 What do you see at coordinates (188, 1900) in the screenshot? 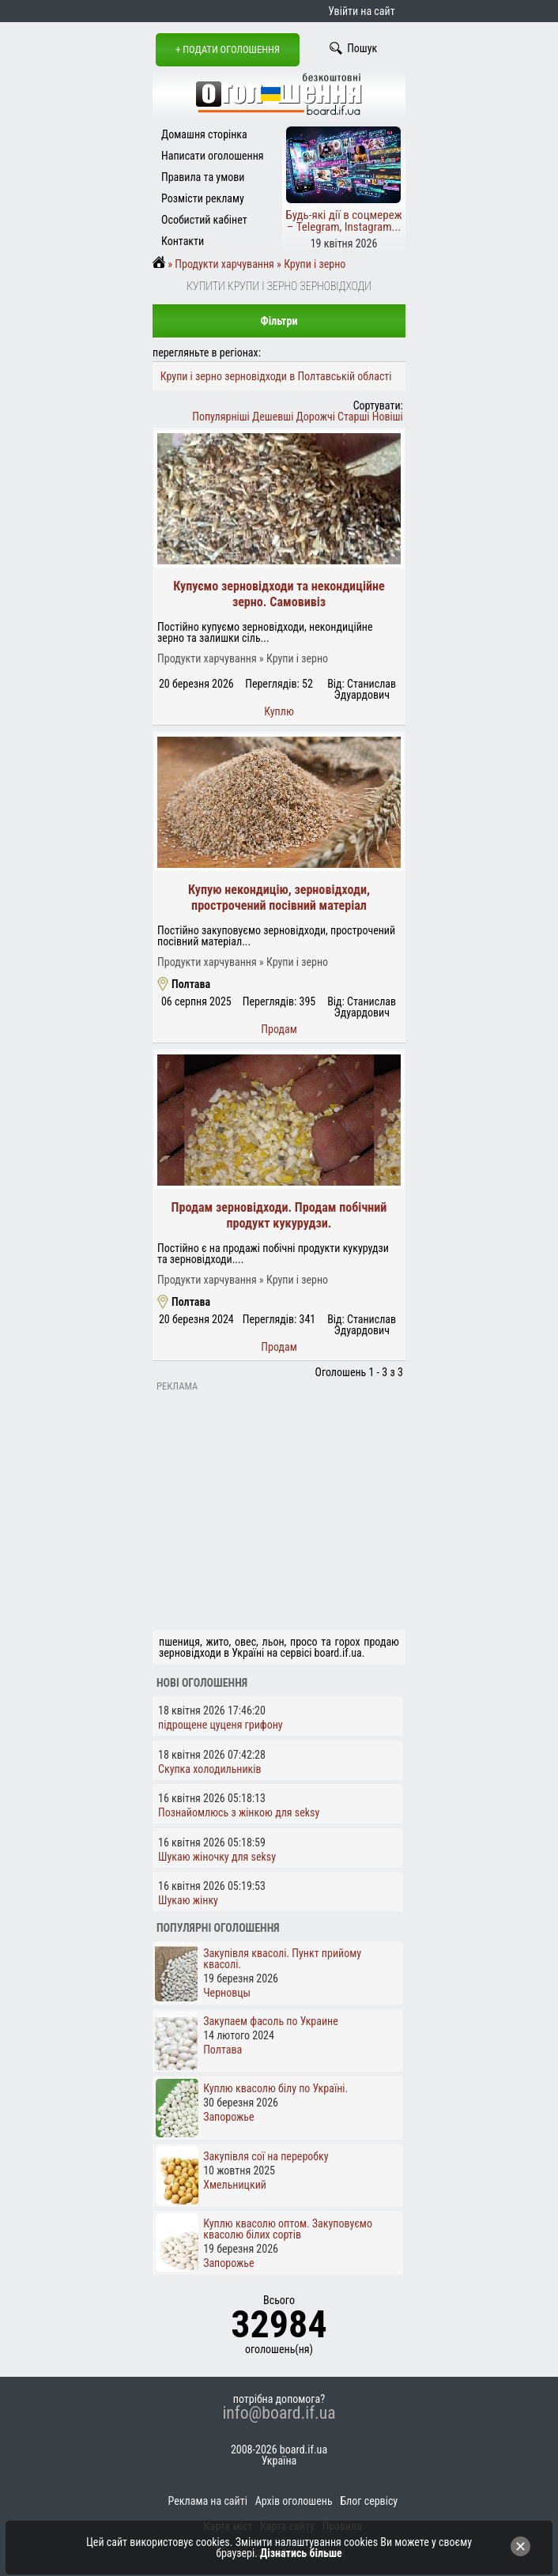
I see `Шукаю жінку` at bounding box center [188, 1900].